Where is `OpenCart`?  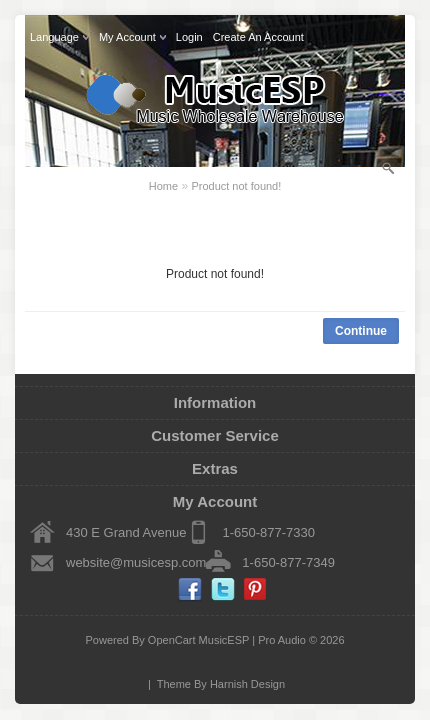 OpenCart is located at coordinates (172, 640).